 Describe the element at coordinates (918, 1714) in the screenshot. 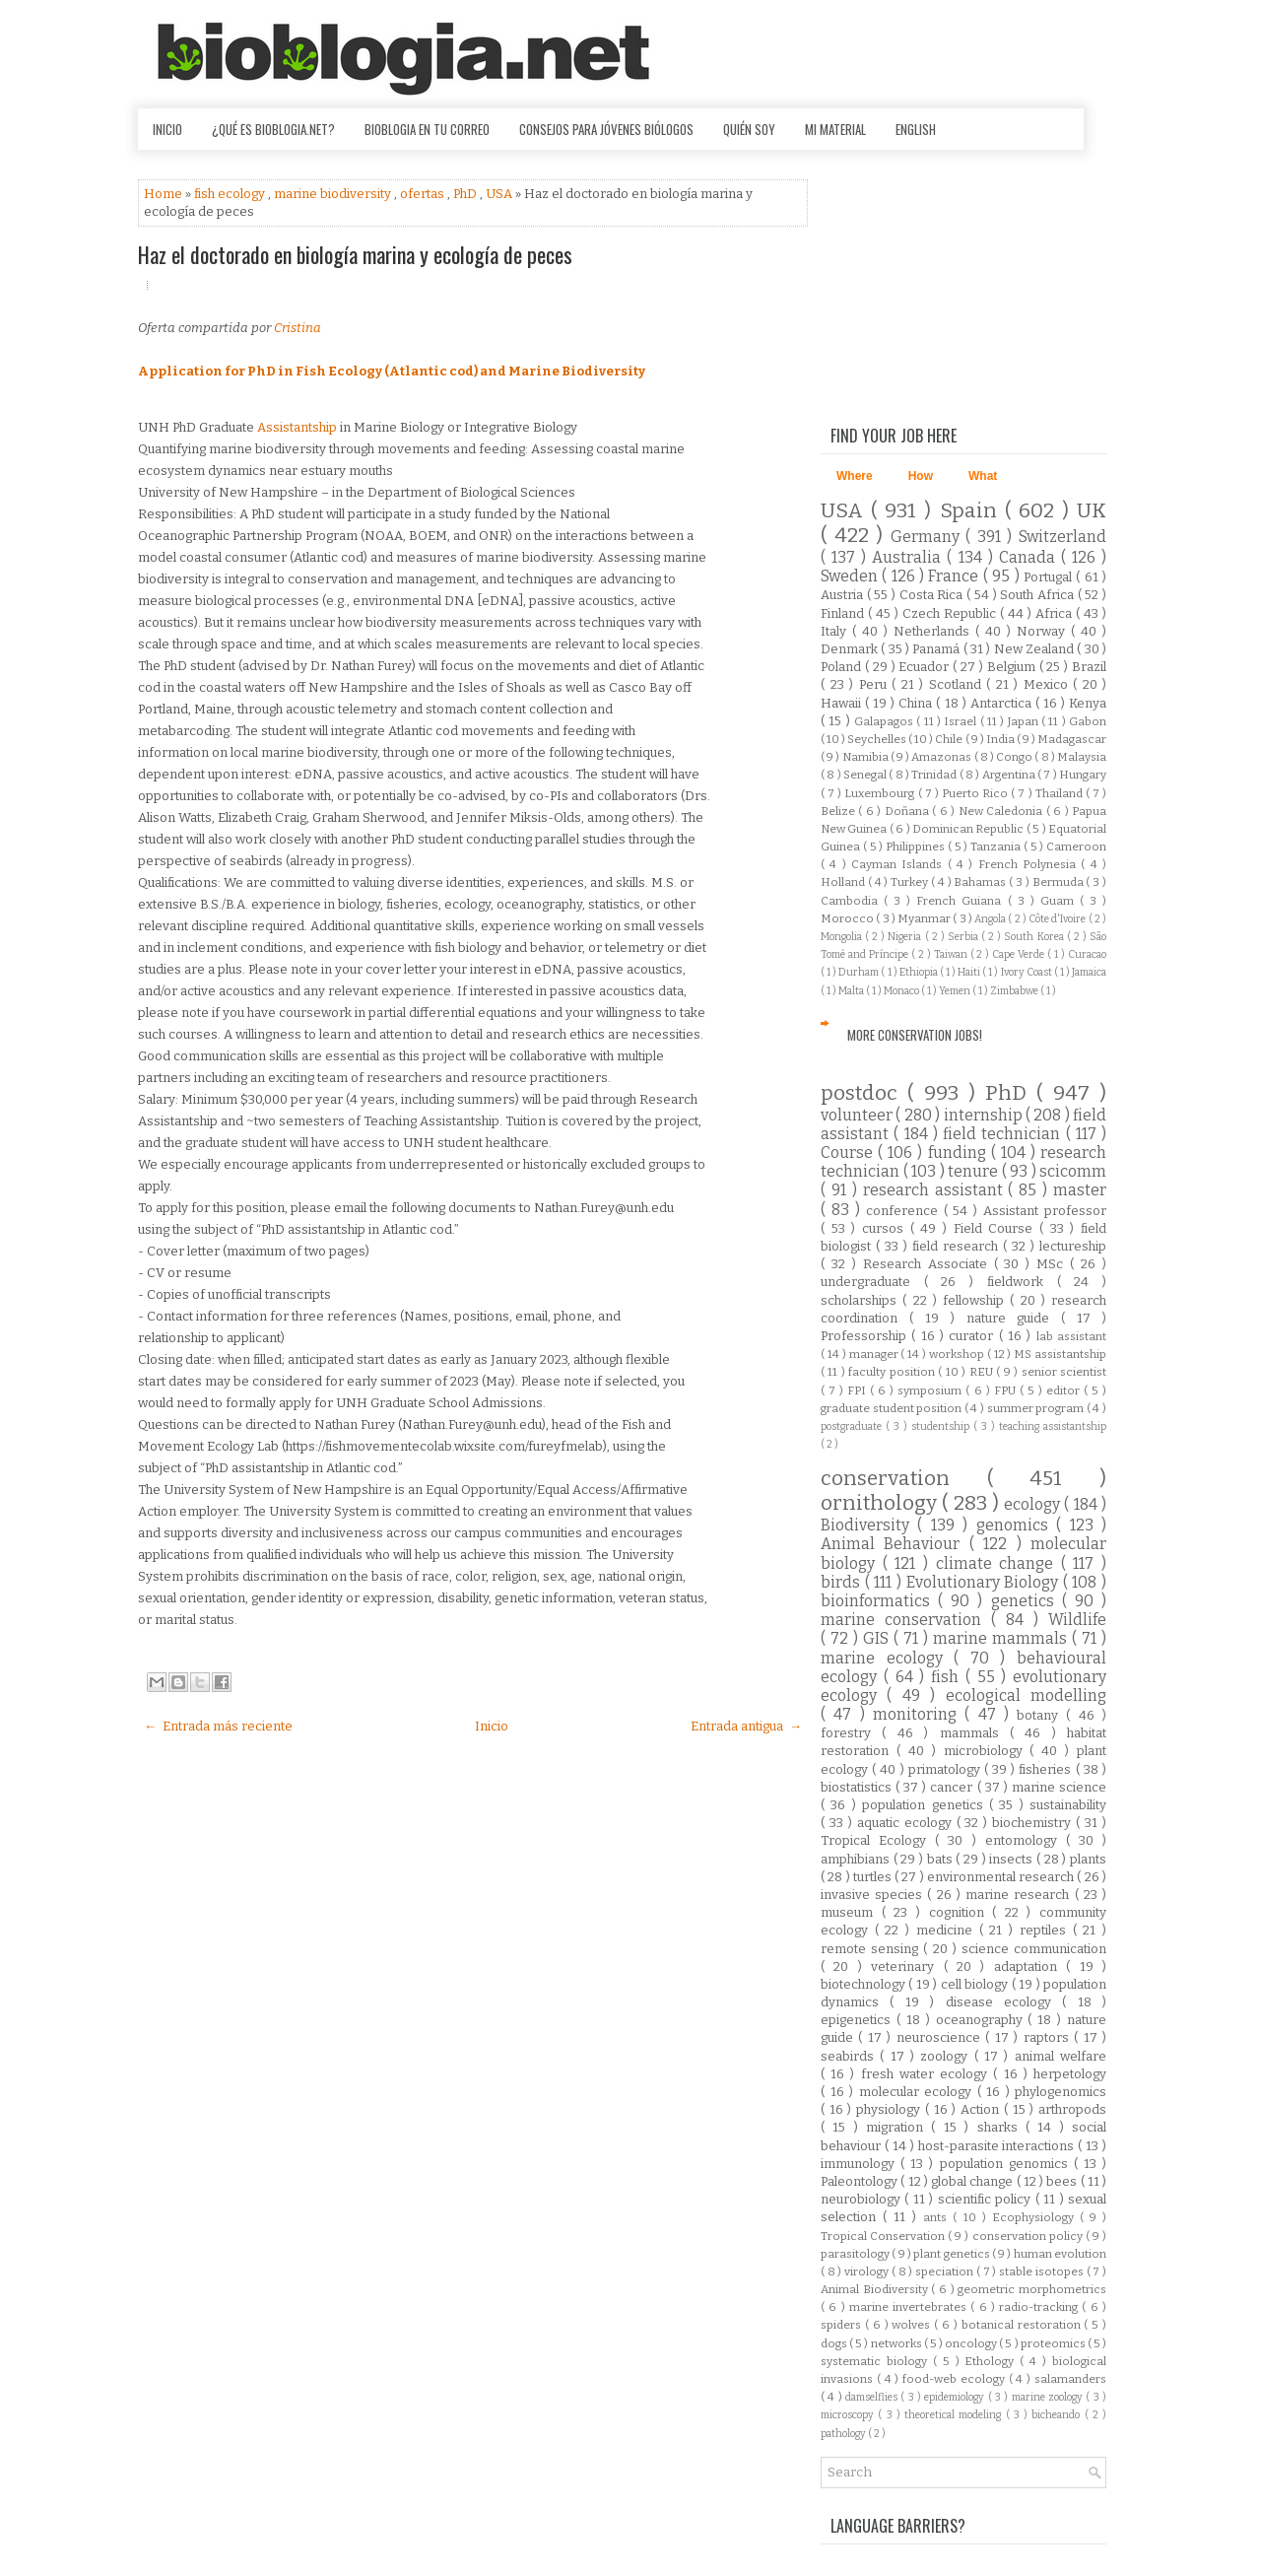

I see `monitoring` at that location.